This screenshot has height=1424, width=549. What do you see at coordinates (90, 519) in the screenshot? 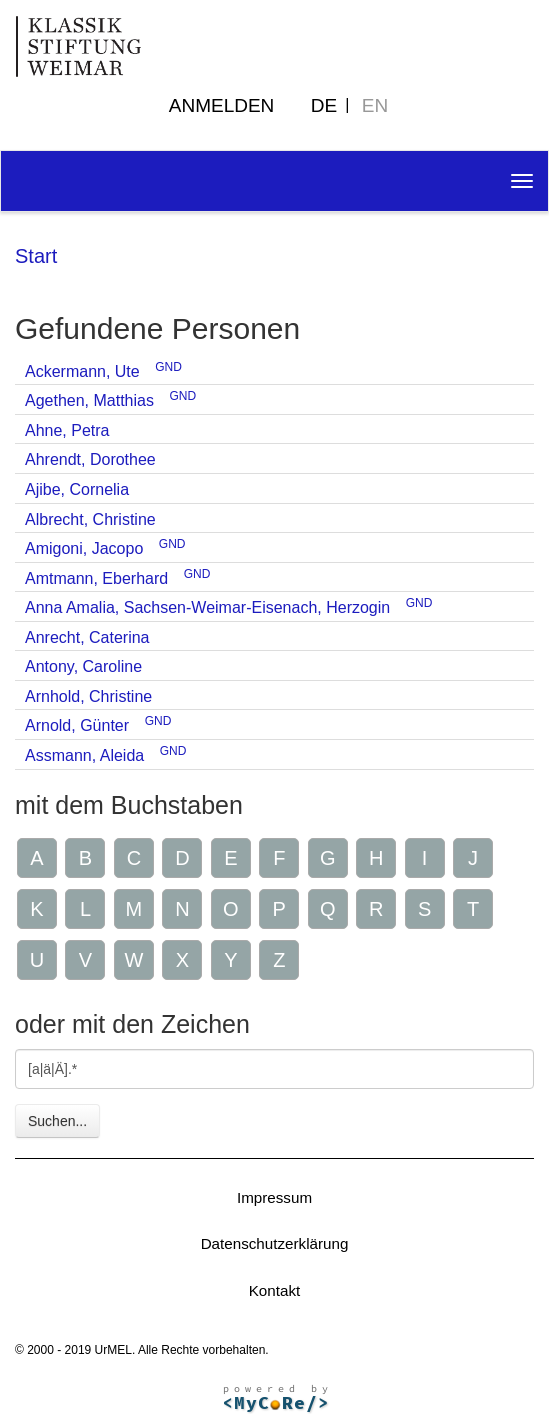
I see `Albrecht, Christine` at bounding box center [90, 519].